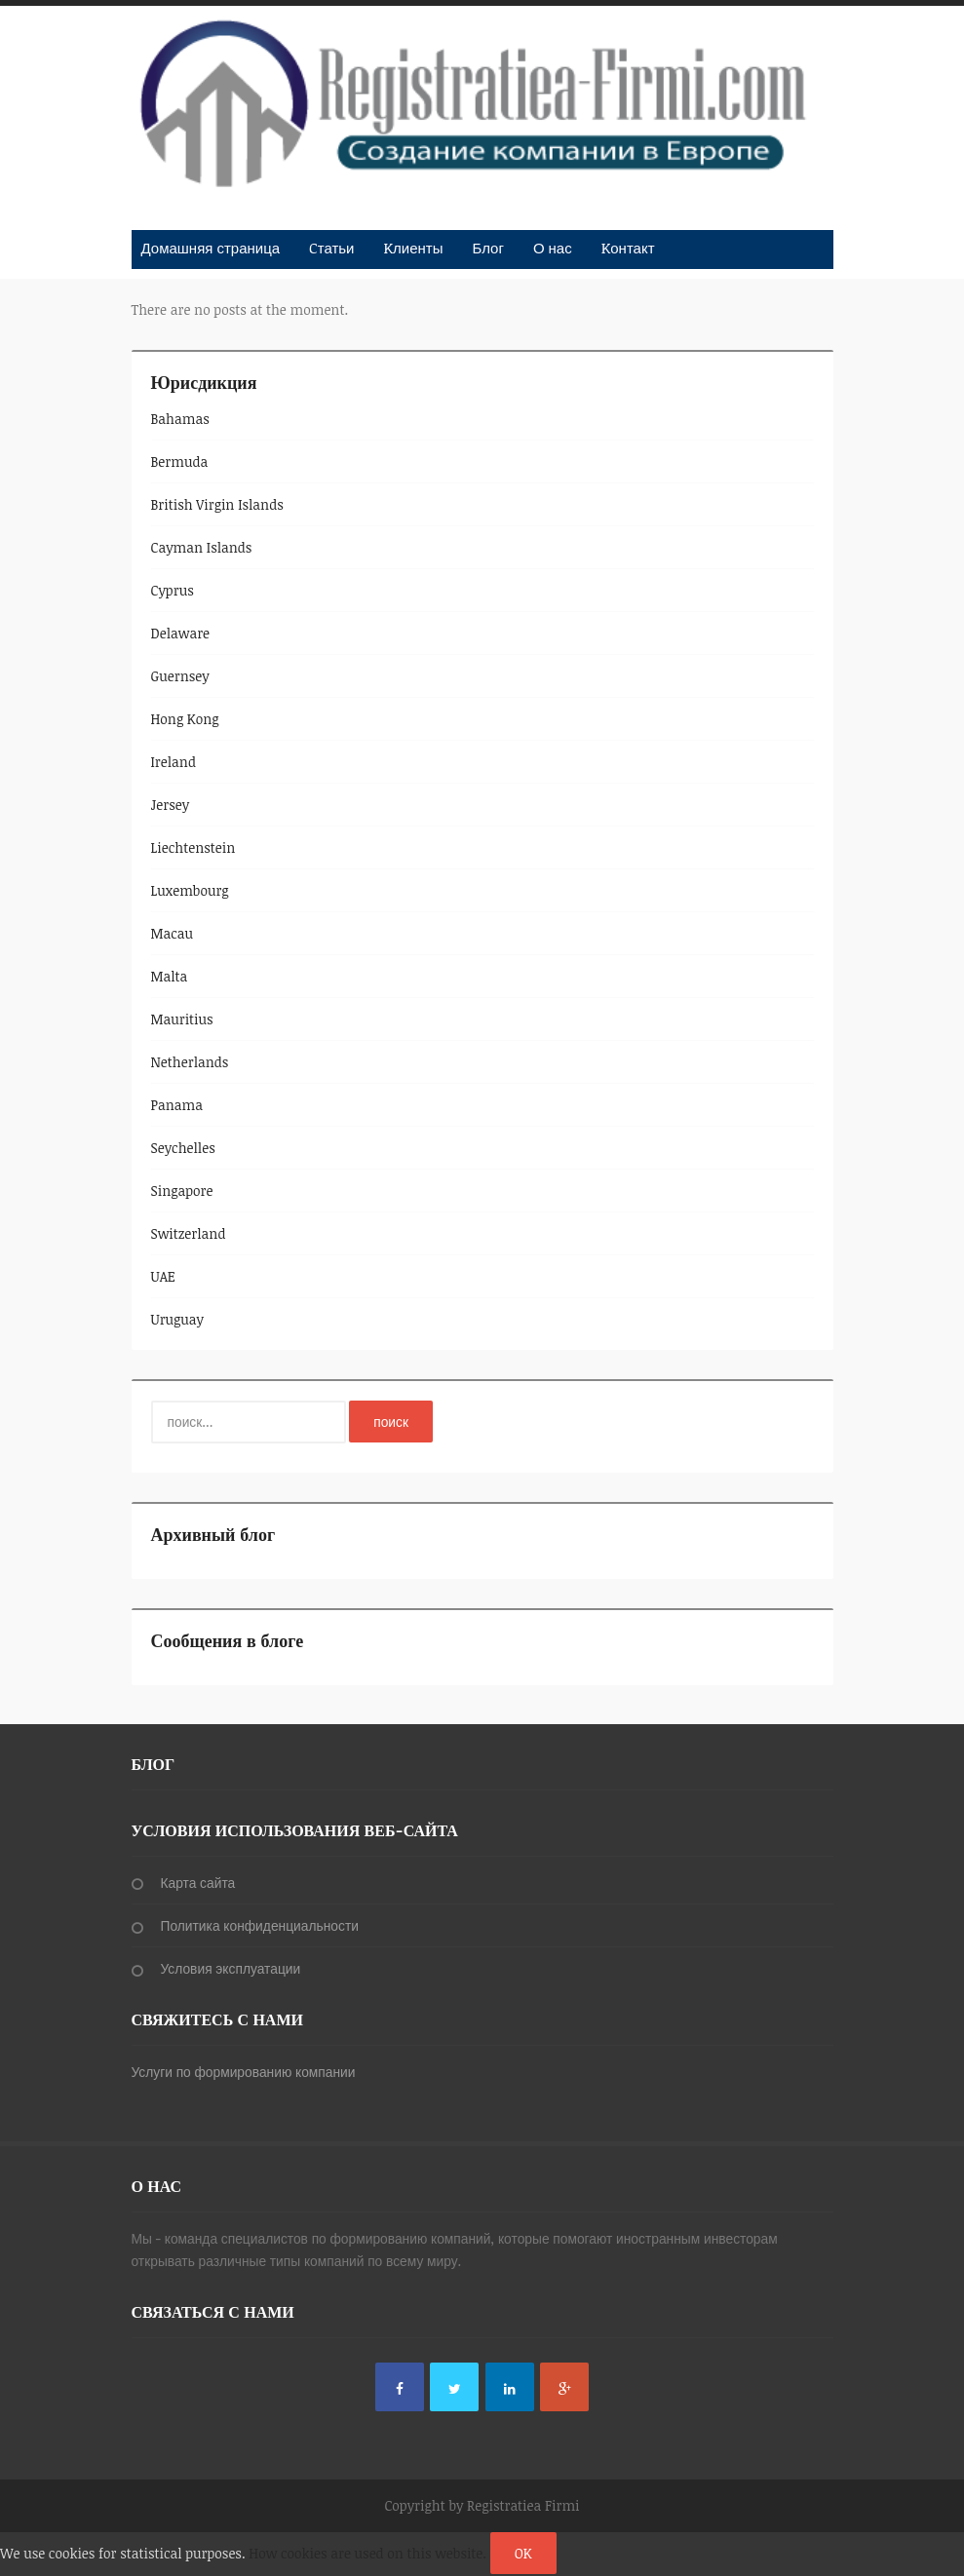  Describe the element at coordinates (172, 590) in the screenshot. I see `Cyprus` at that location.